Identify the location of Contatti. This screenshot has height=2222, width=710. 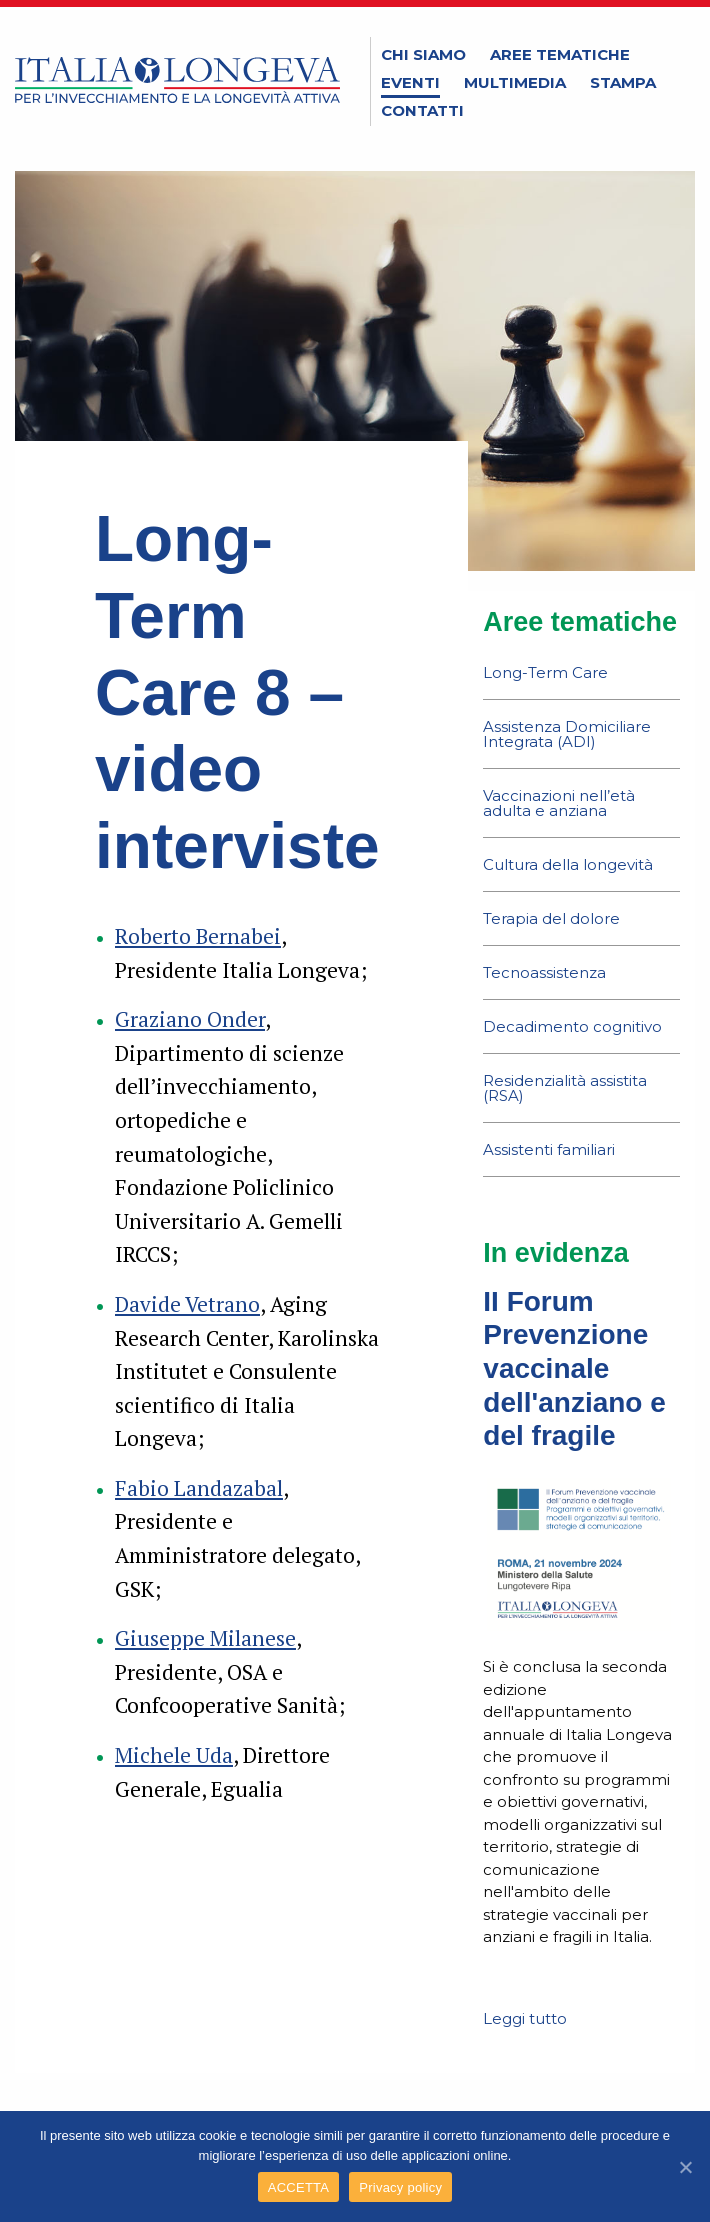
(422, 110).